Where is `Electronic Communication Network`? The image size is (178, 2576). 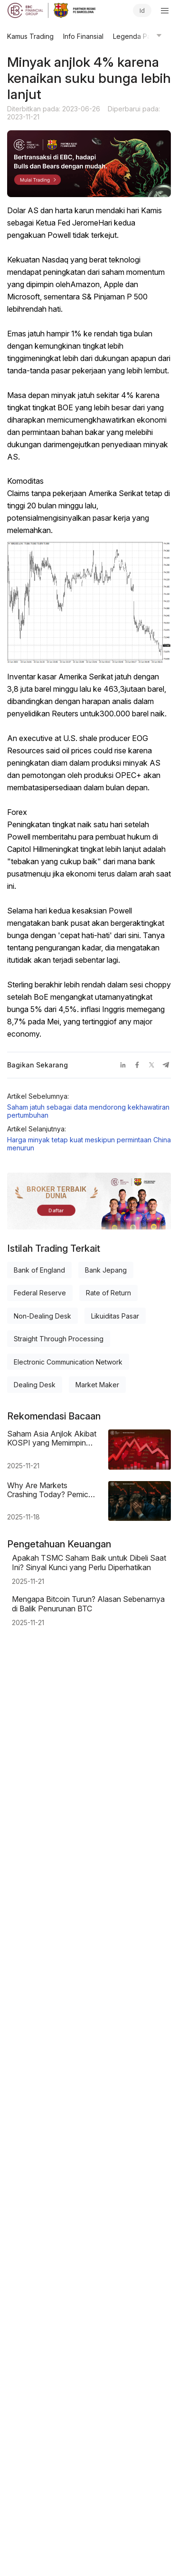
Electronic Communication Network is located at coordinates (68, 1362).